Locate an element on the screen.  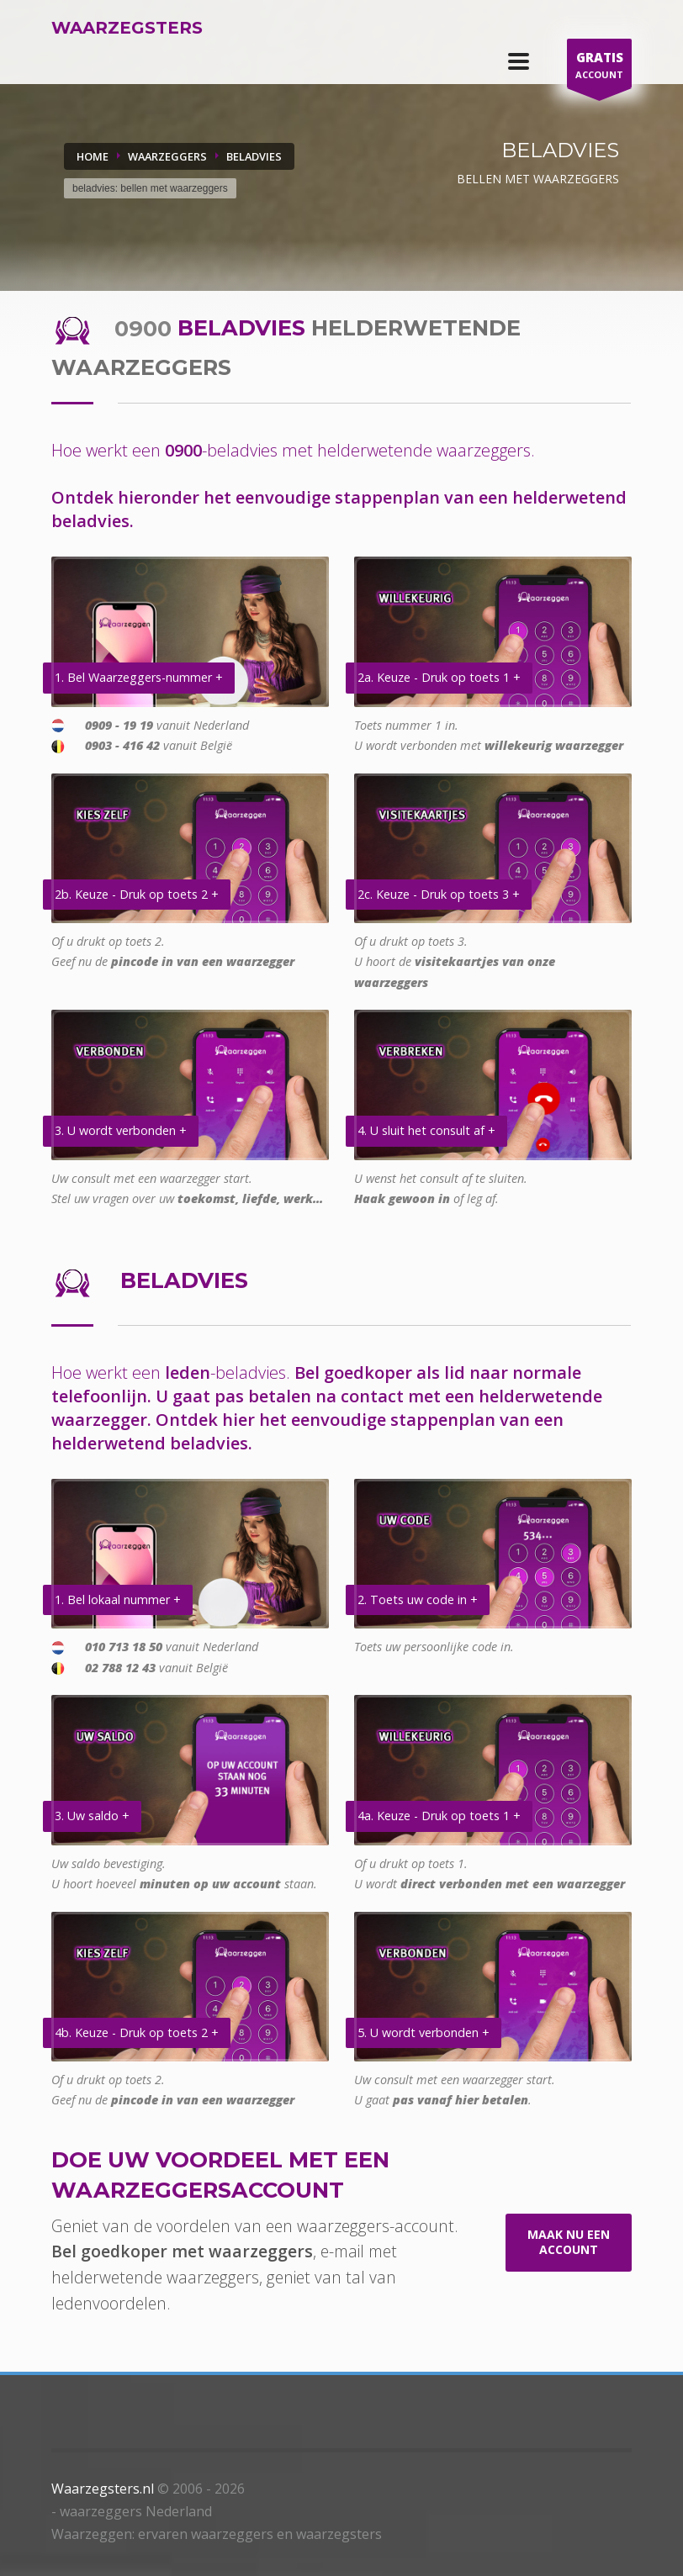
Home is located at coordinates (93, 156).